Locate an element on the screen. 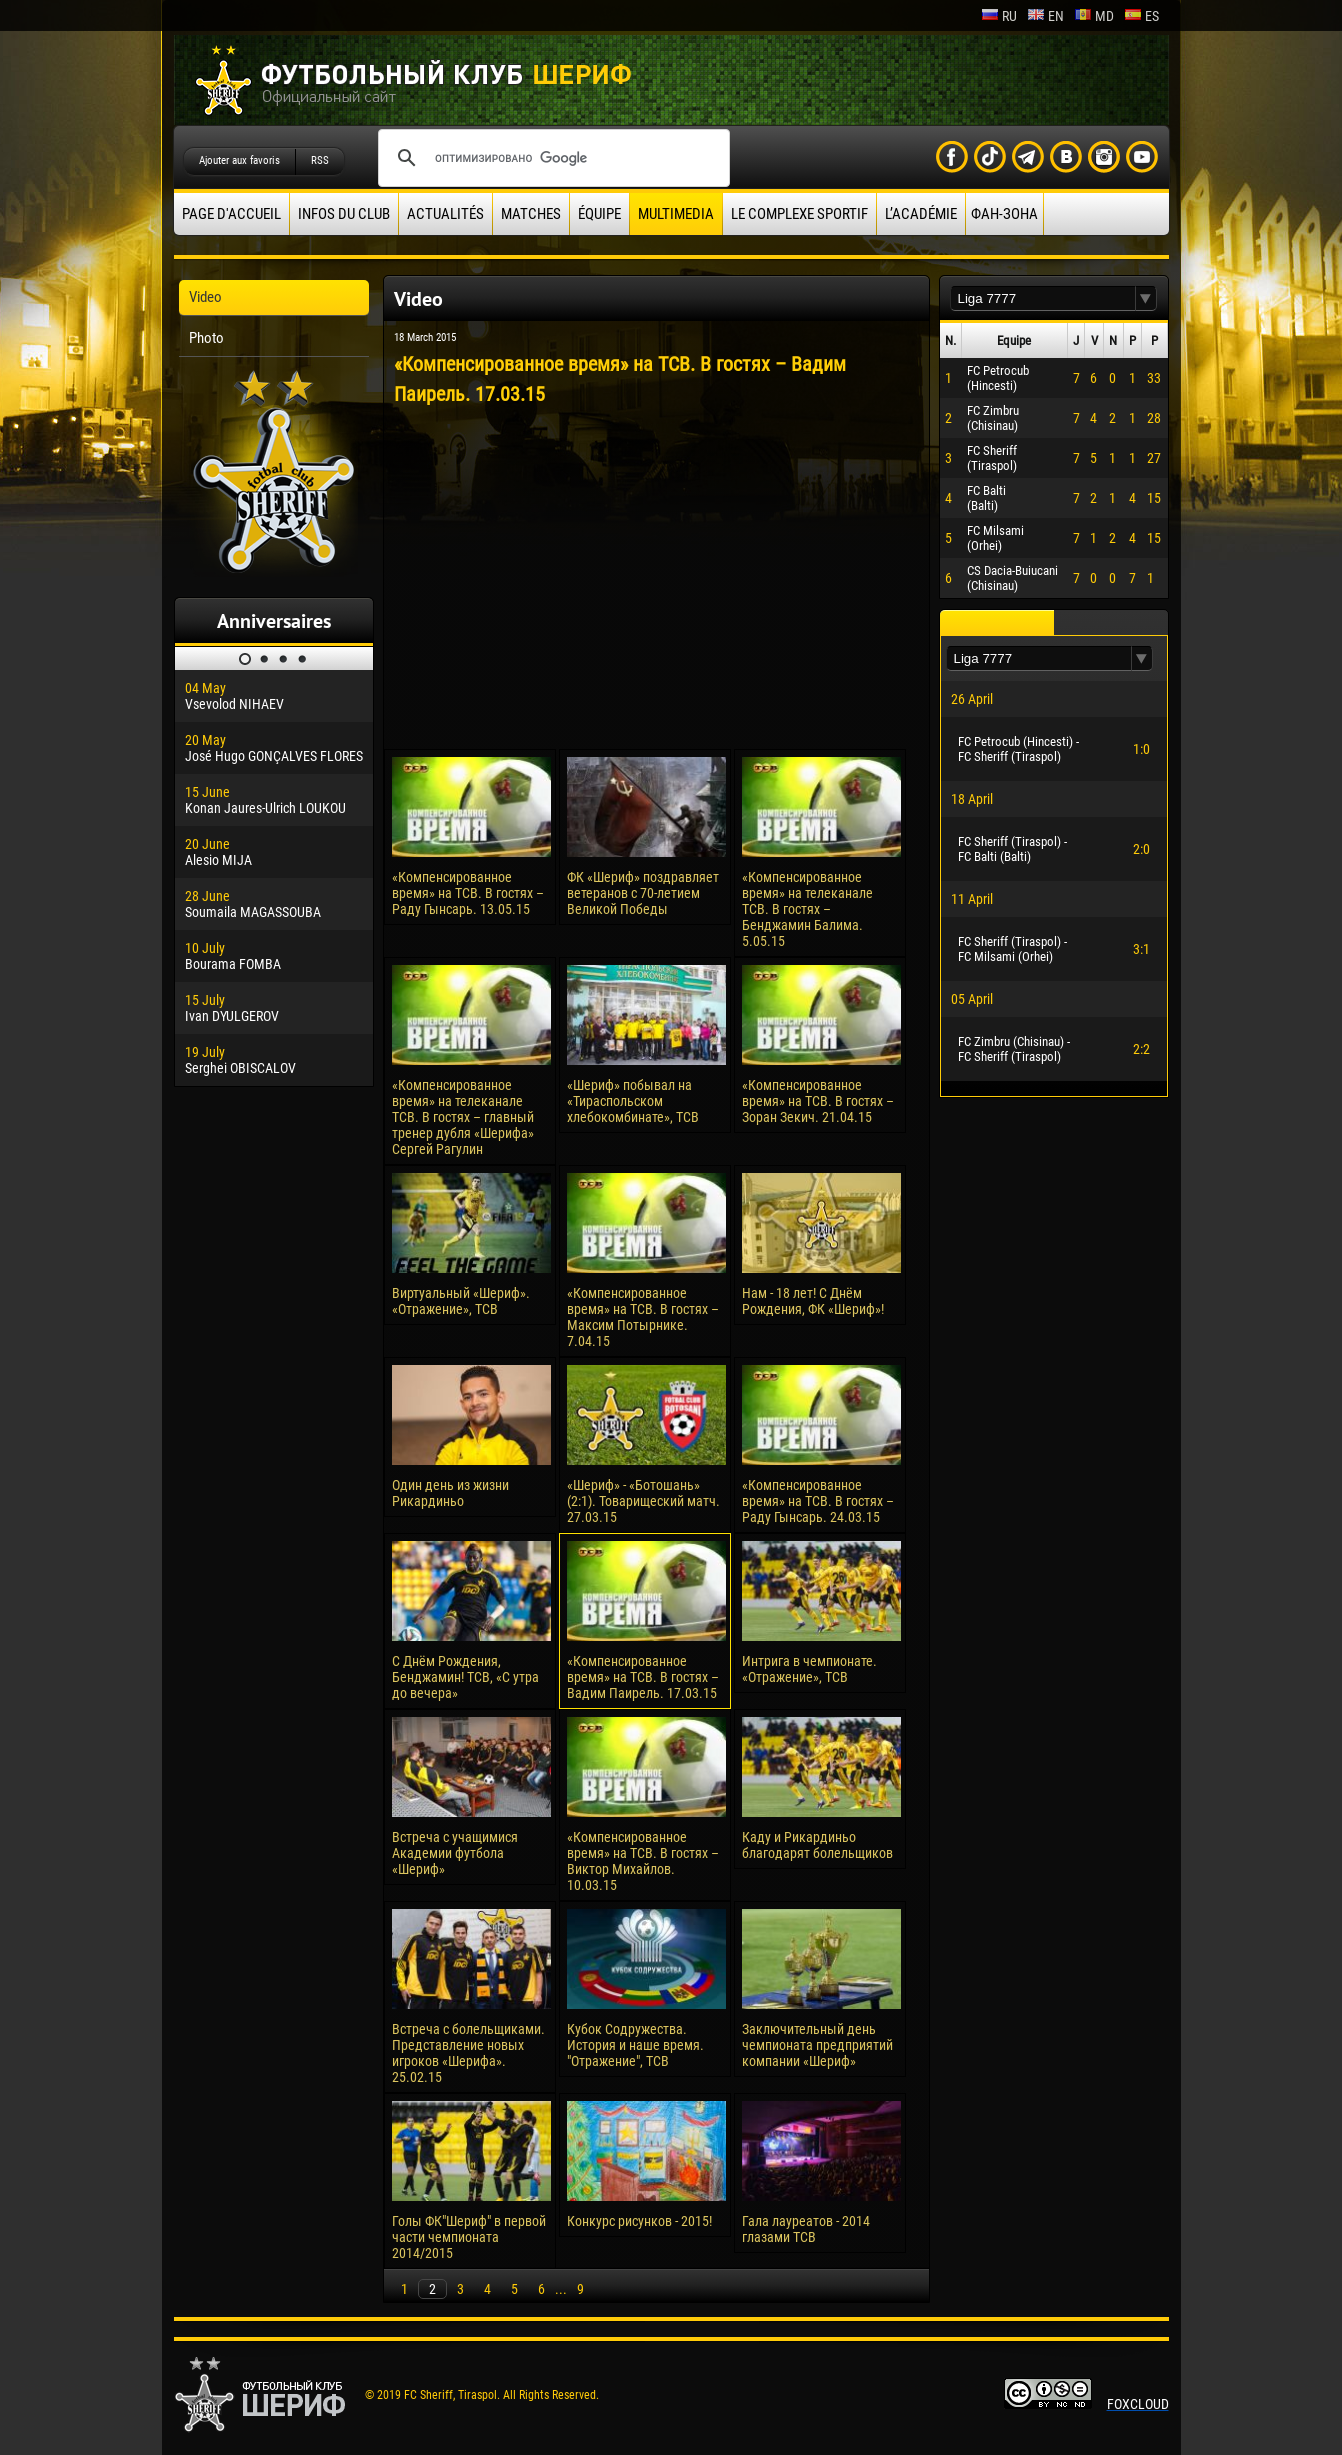 The width and height of the screenshot is (1342, 2455). Заключительный день чемпионата предприятий компании «Шериф» is located at coordinates (817, 2045).